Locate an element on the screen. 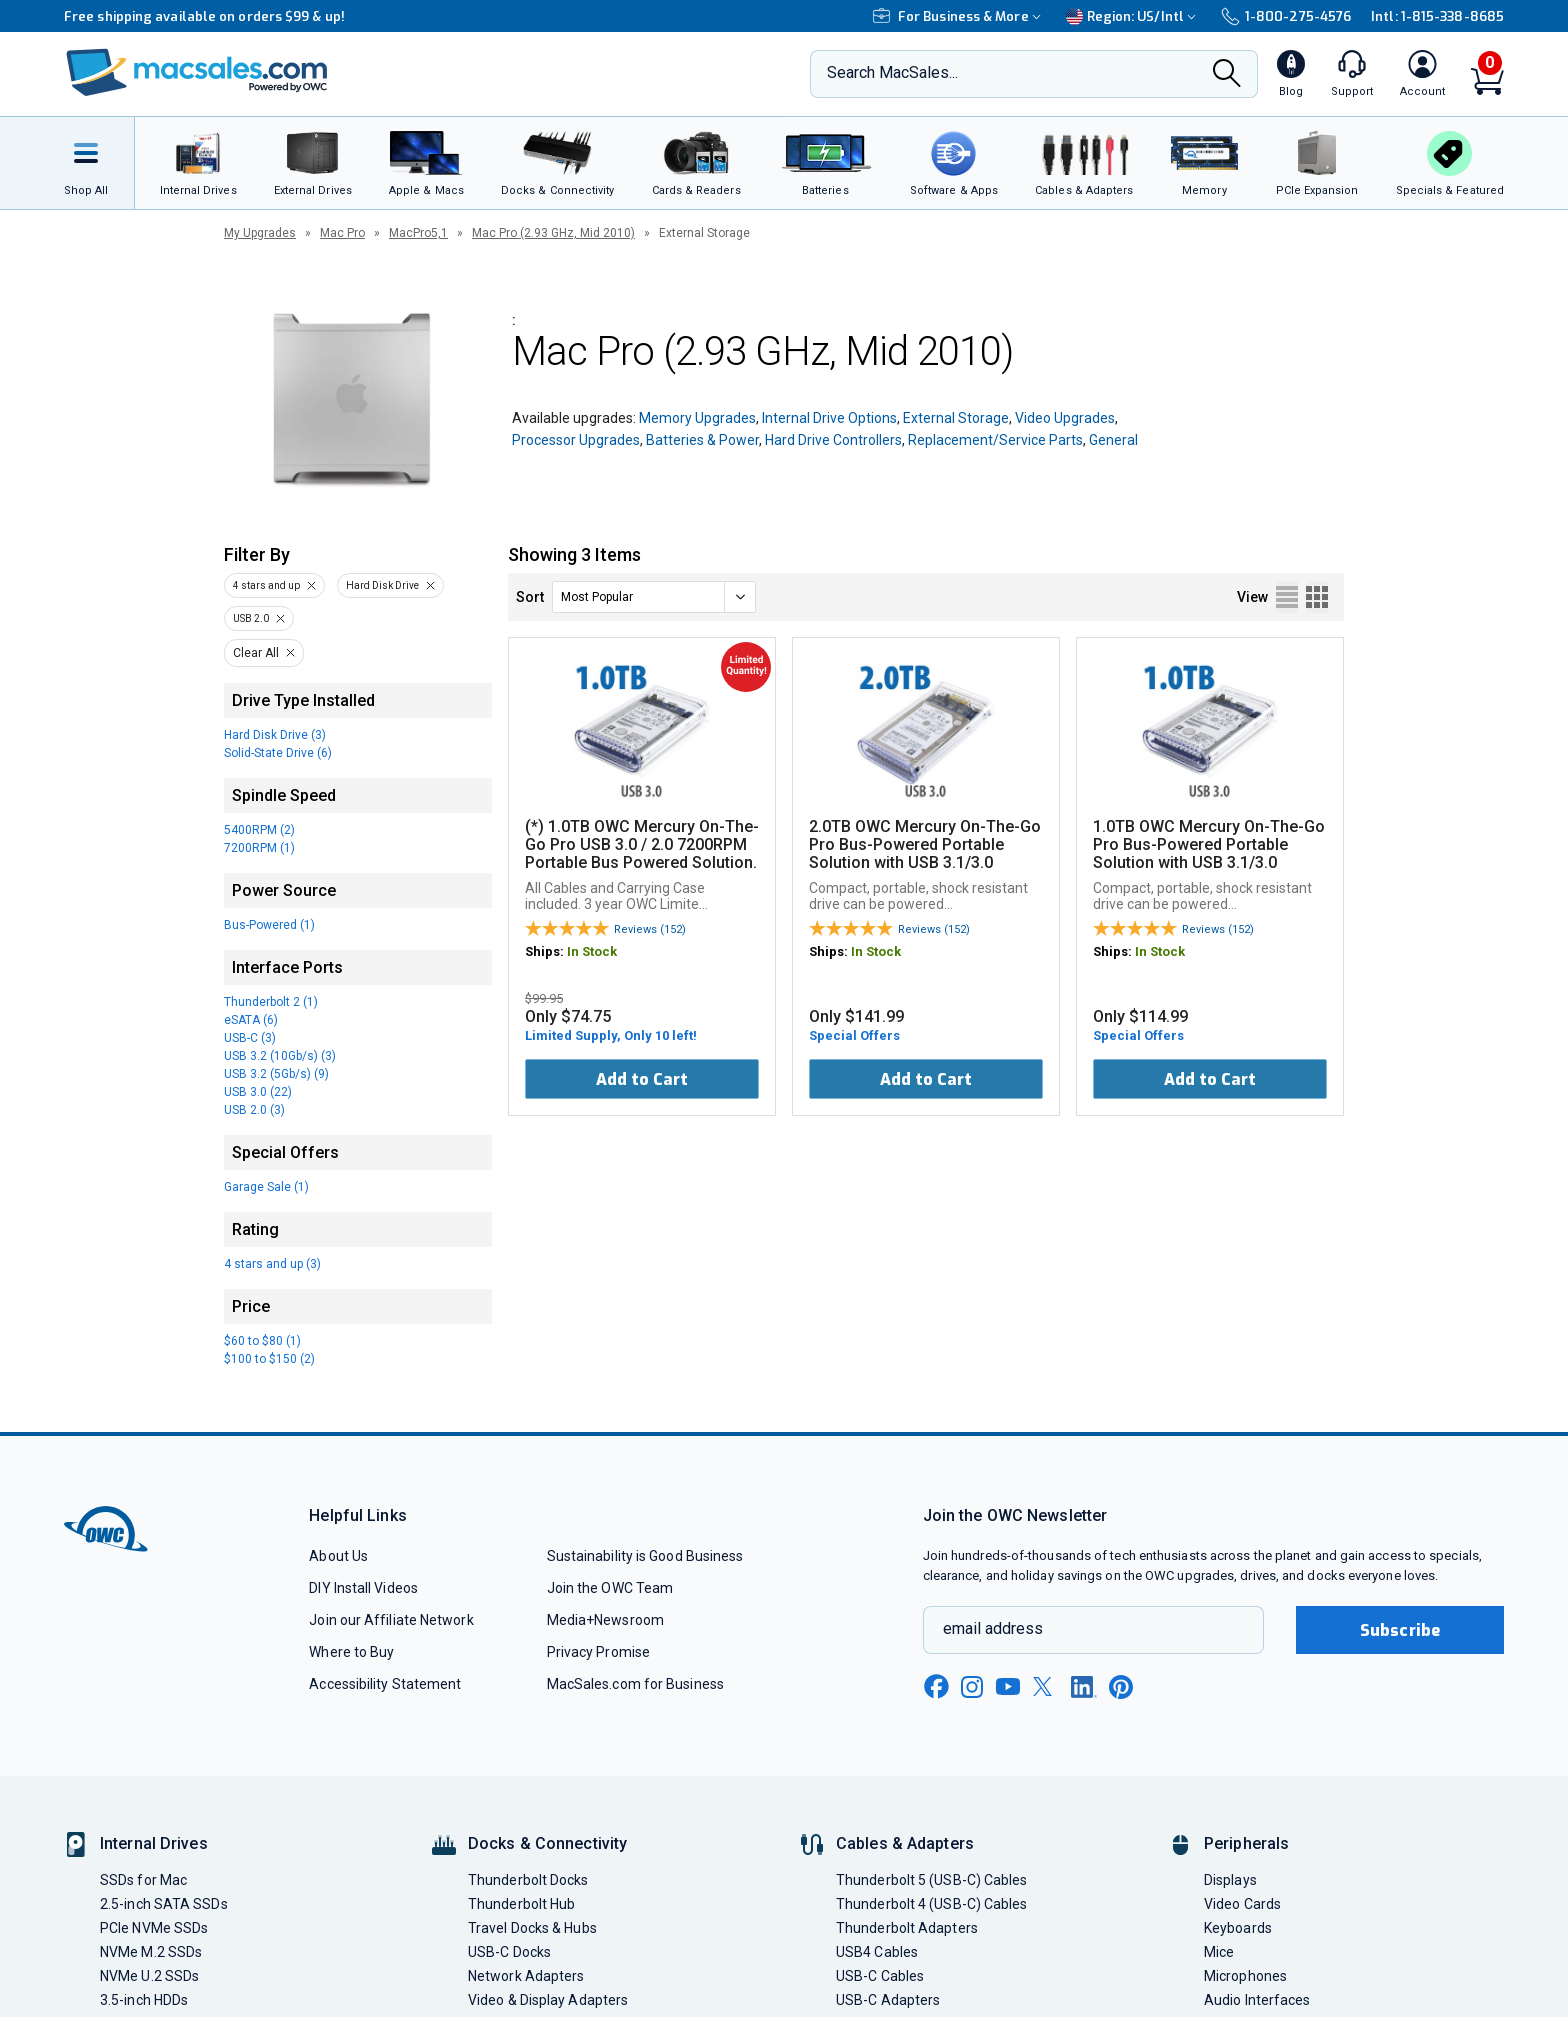 The image size is (1568, 2017). Solid-State Drive (6) is located at coordinates (278, 753).